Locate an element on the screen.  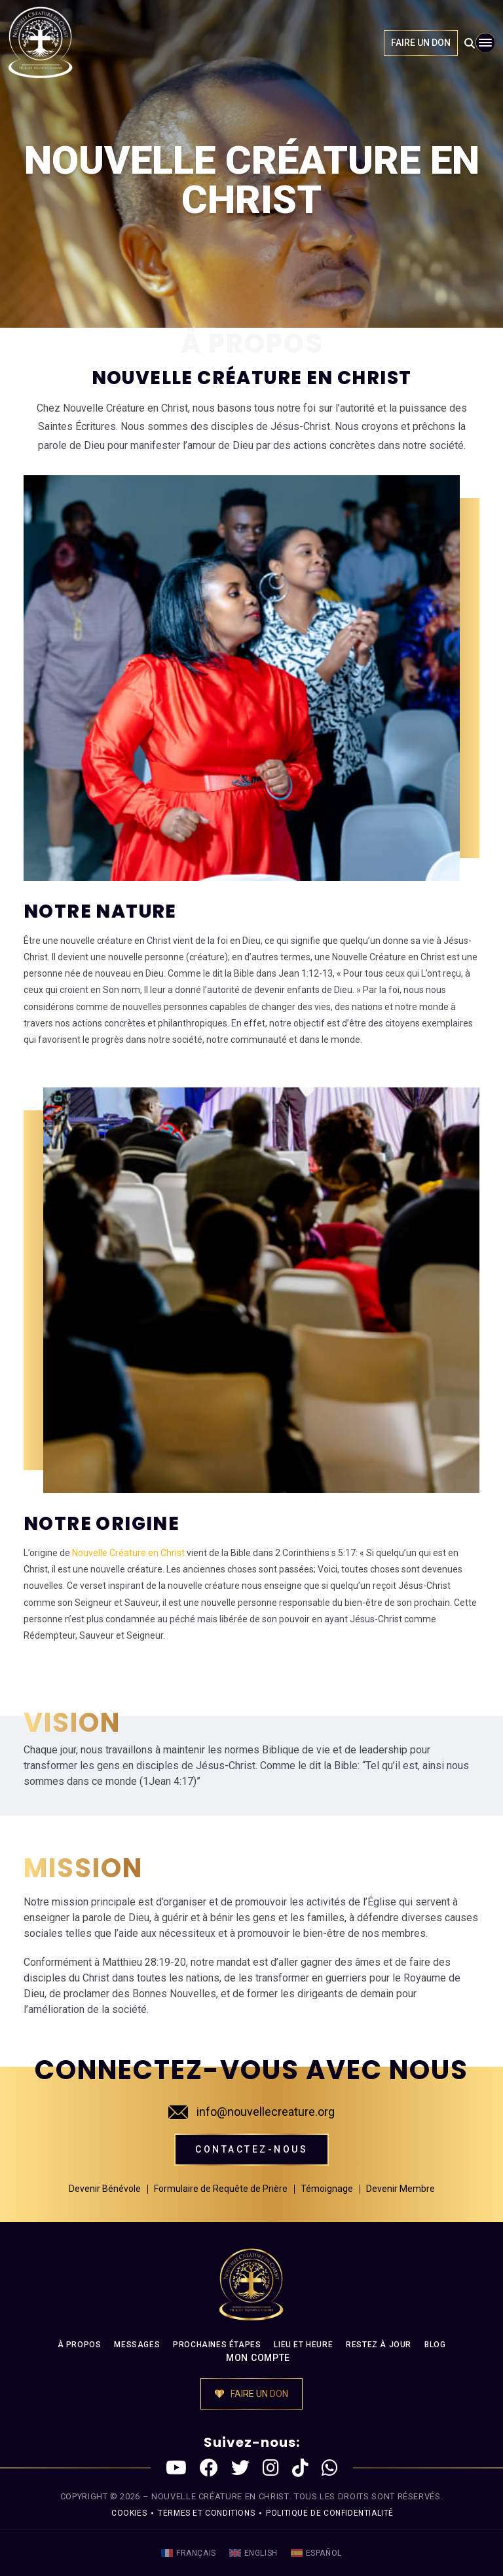
MON COMPTE is located at coordinates (258, 2357).